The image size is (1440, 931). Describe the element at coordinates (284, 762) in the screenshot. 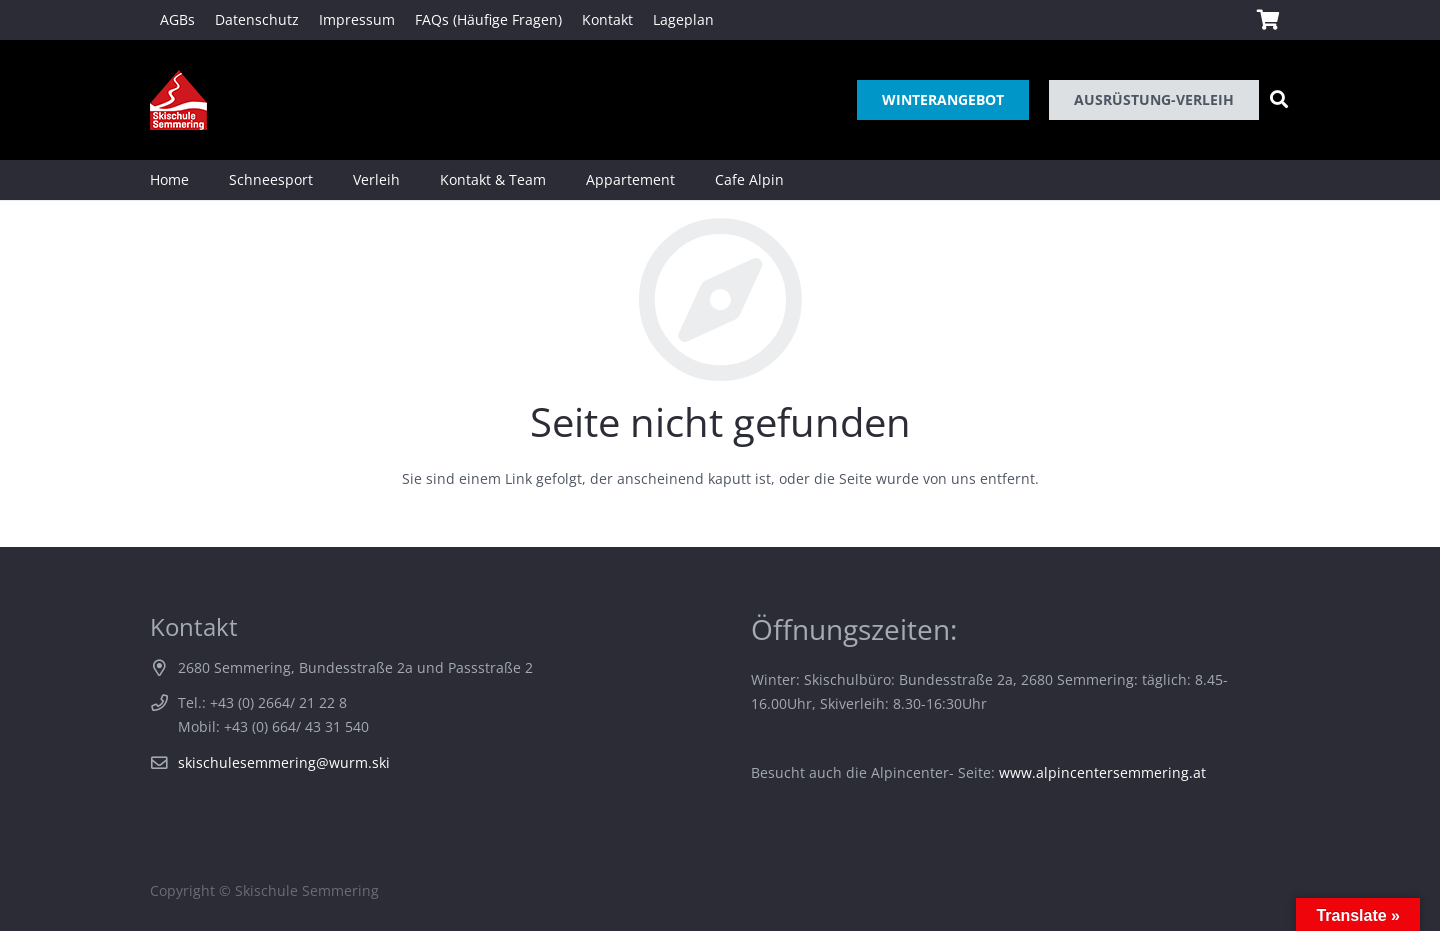

I see `skischulesemmering@wurm.ski` at that location.